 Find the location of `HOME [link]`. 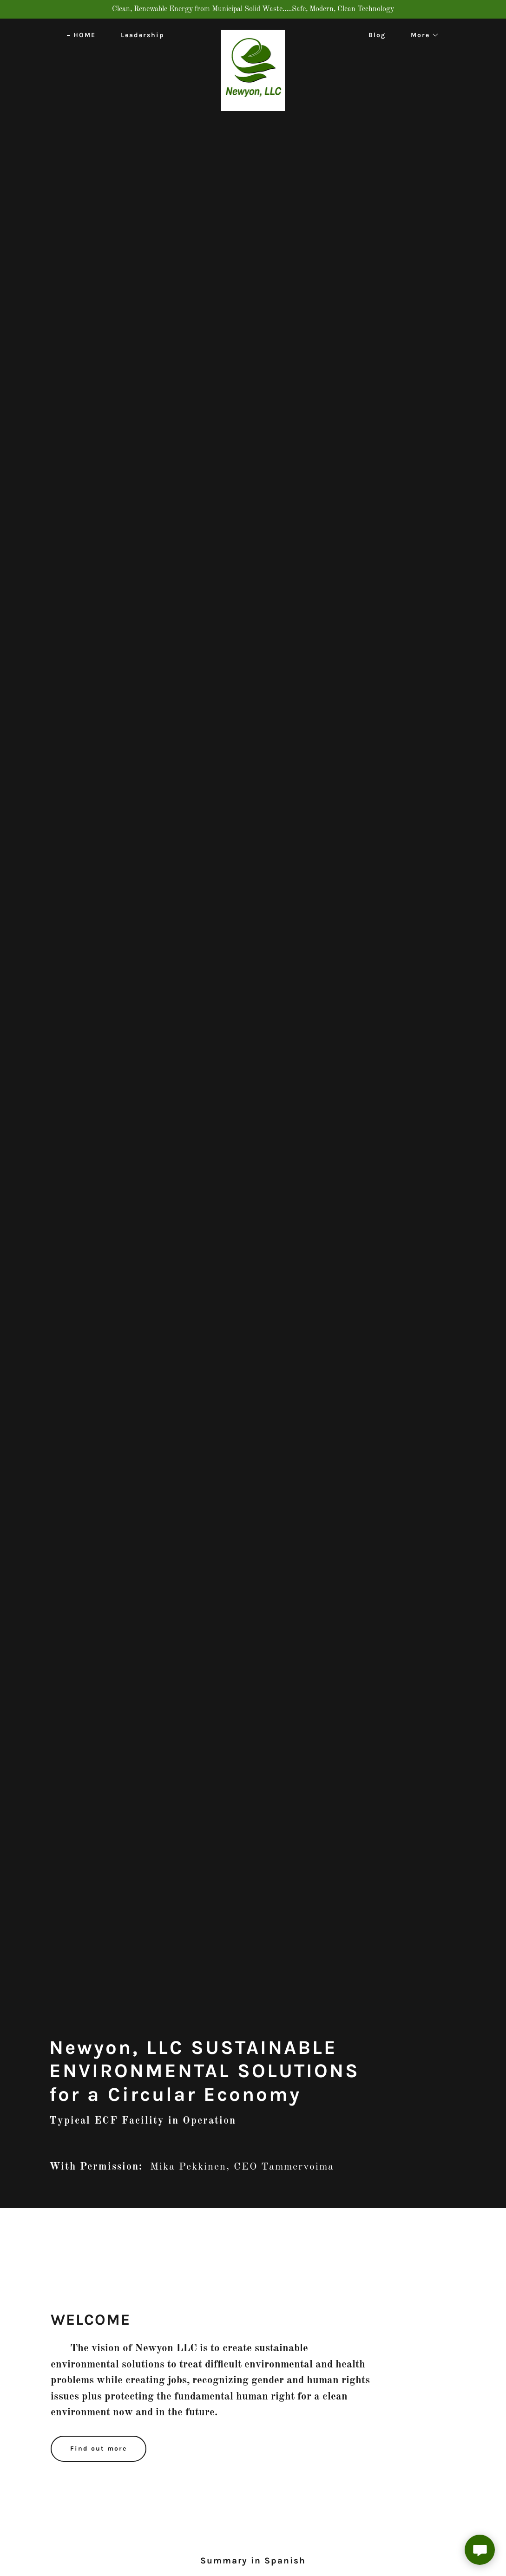

HOME [link] is located at coordinates (84, 35).